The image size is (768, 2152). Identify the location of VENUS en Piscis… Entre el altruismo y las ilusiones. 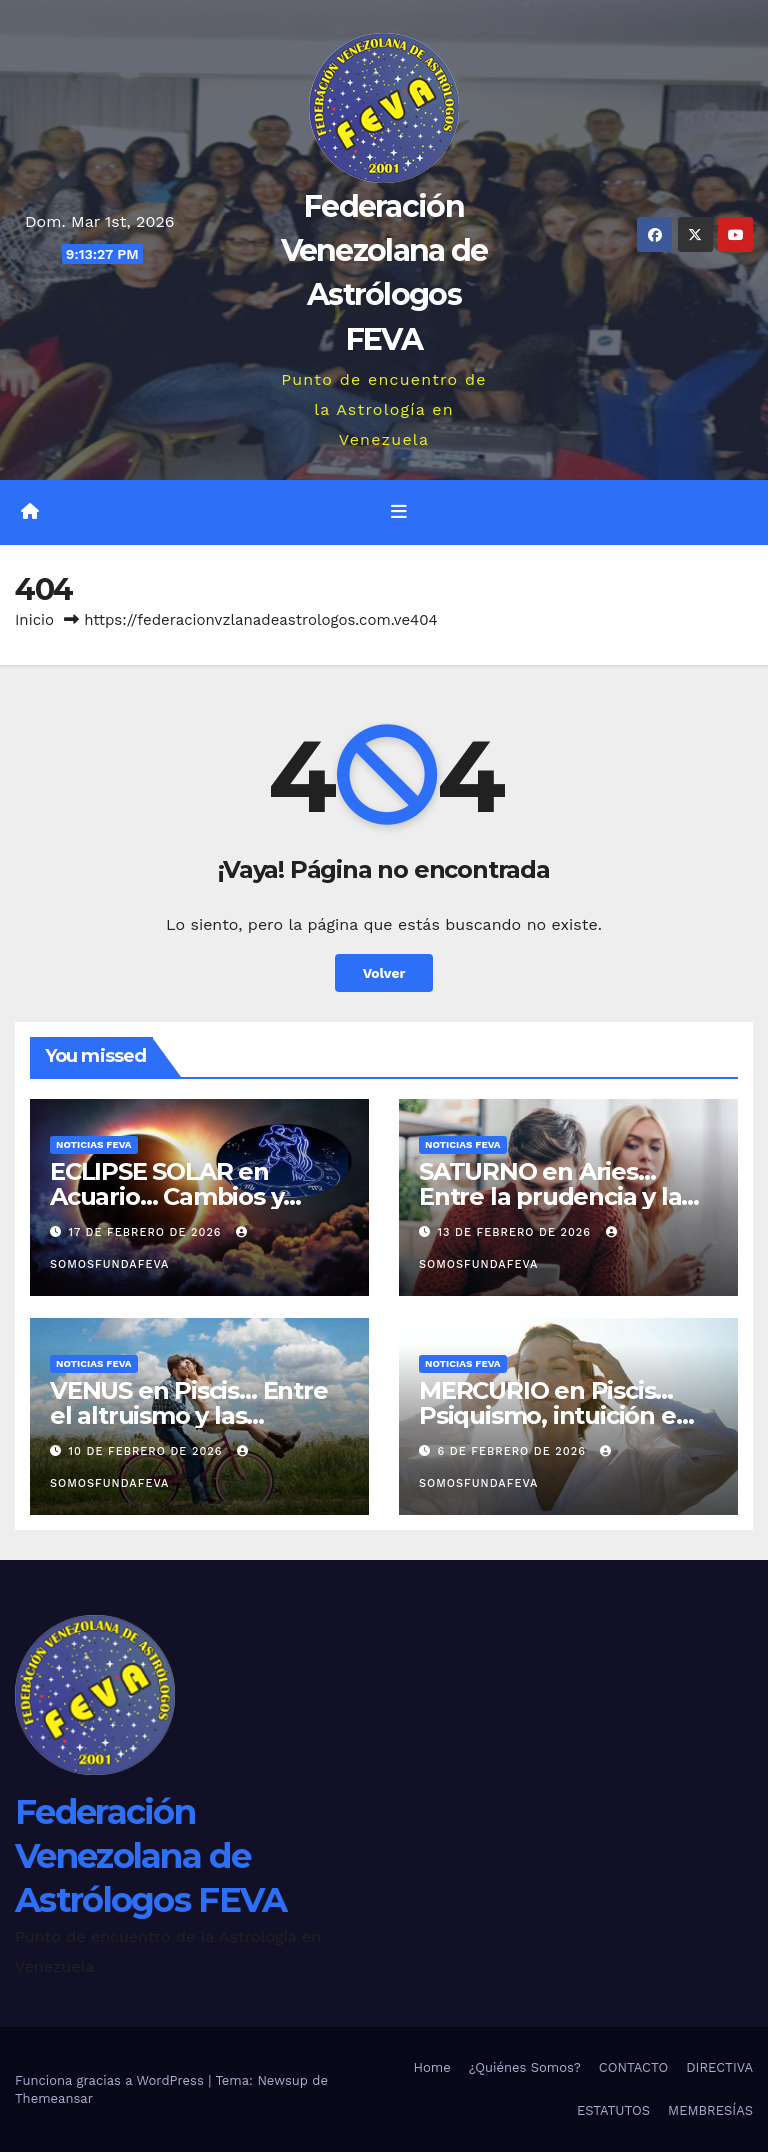
(189, 1415).